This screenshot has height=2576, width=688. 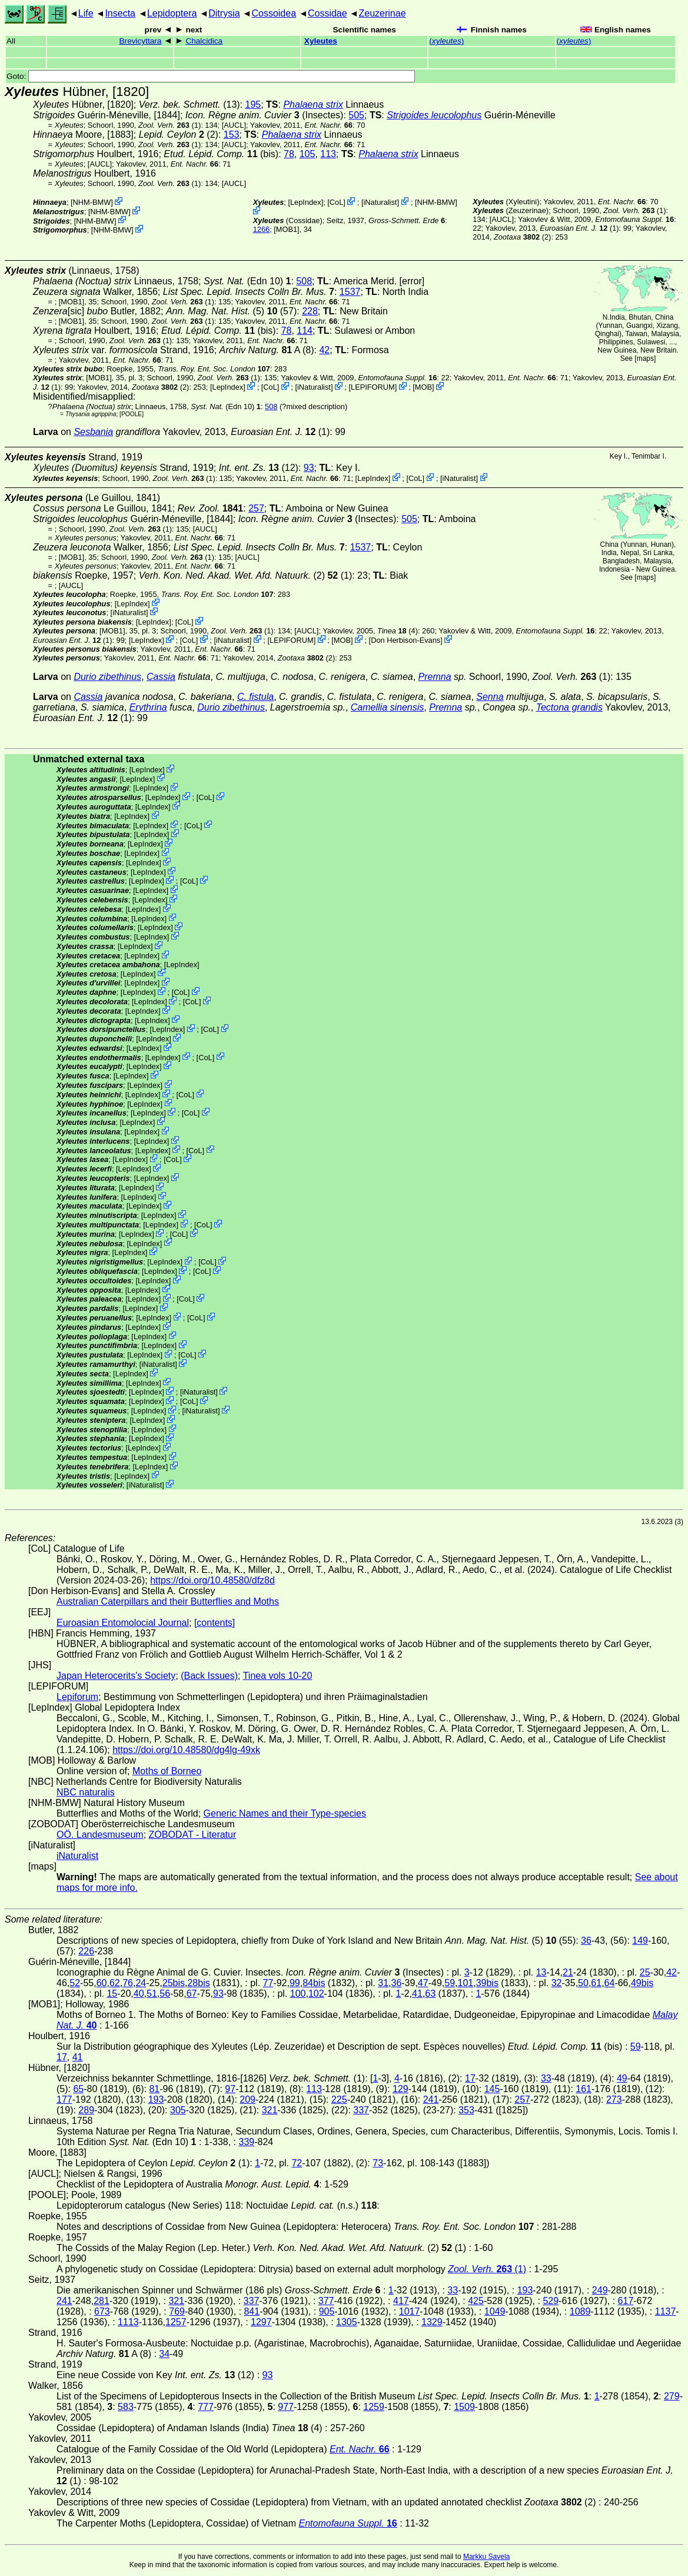 What do you see at coordinates (307, 154) in the screenshot?
I see `105` at bounding box center [307, 154].